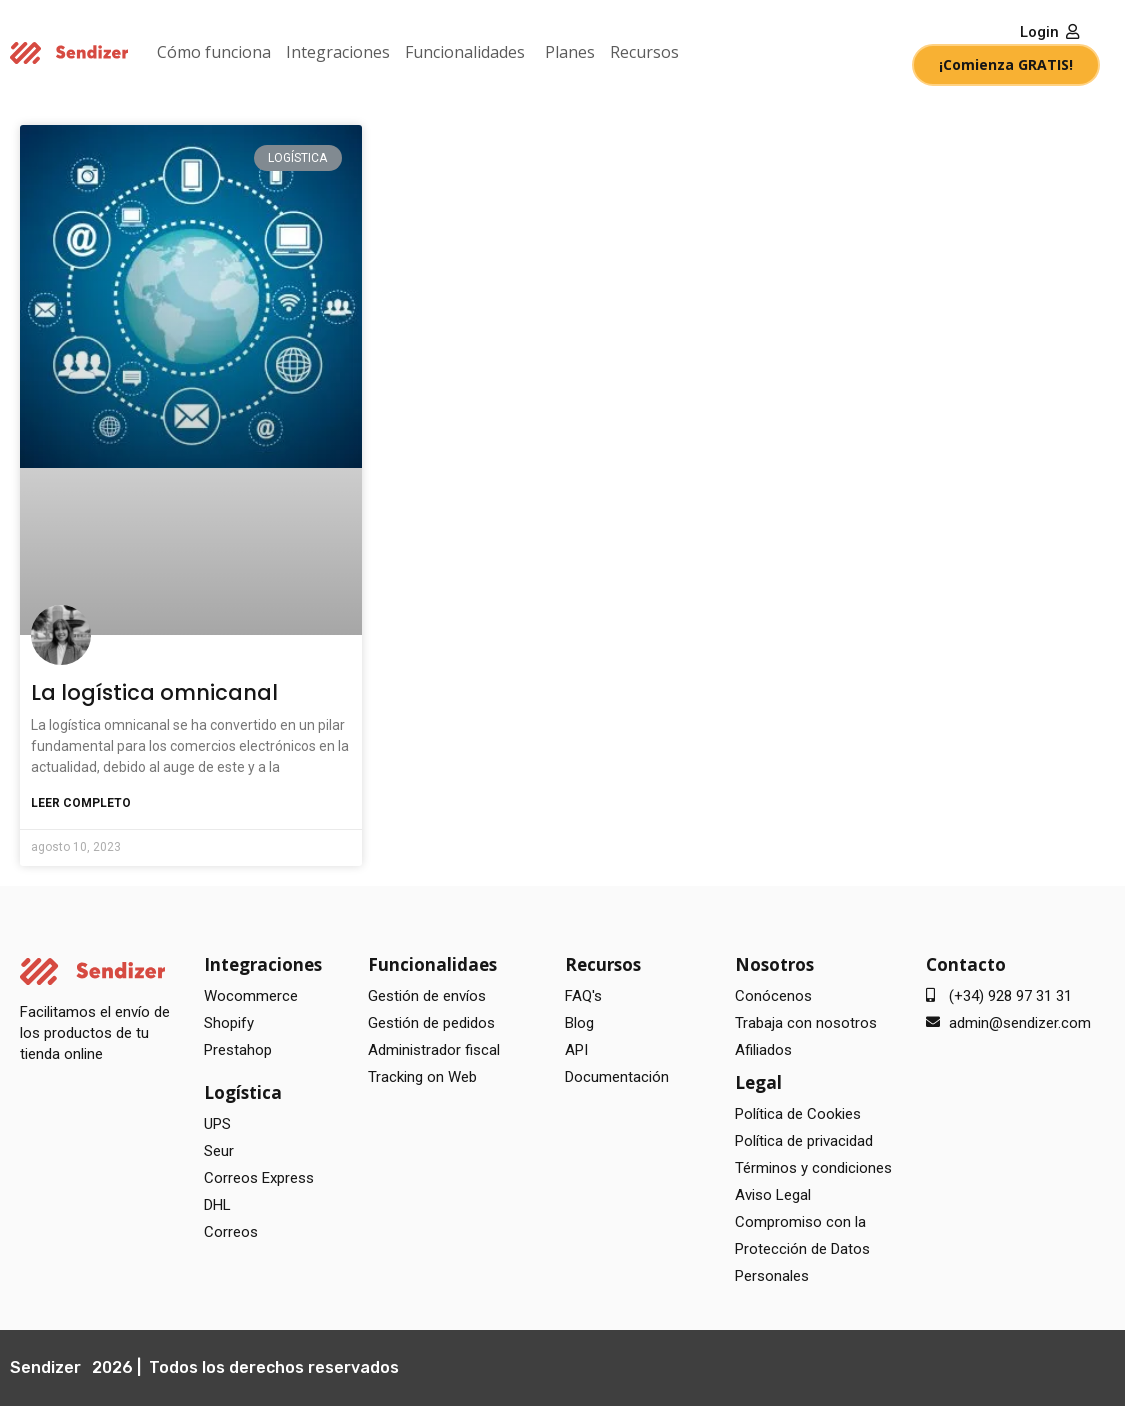  Describe the element at coordinates (338, 52) in the screenshot. I see `Integraciones` at that location.